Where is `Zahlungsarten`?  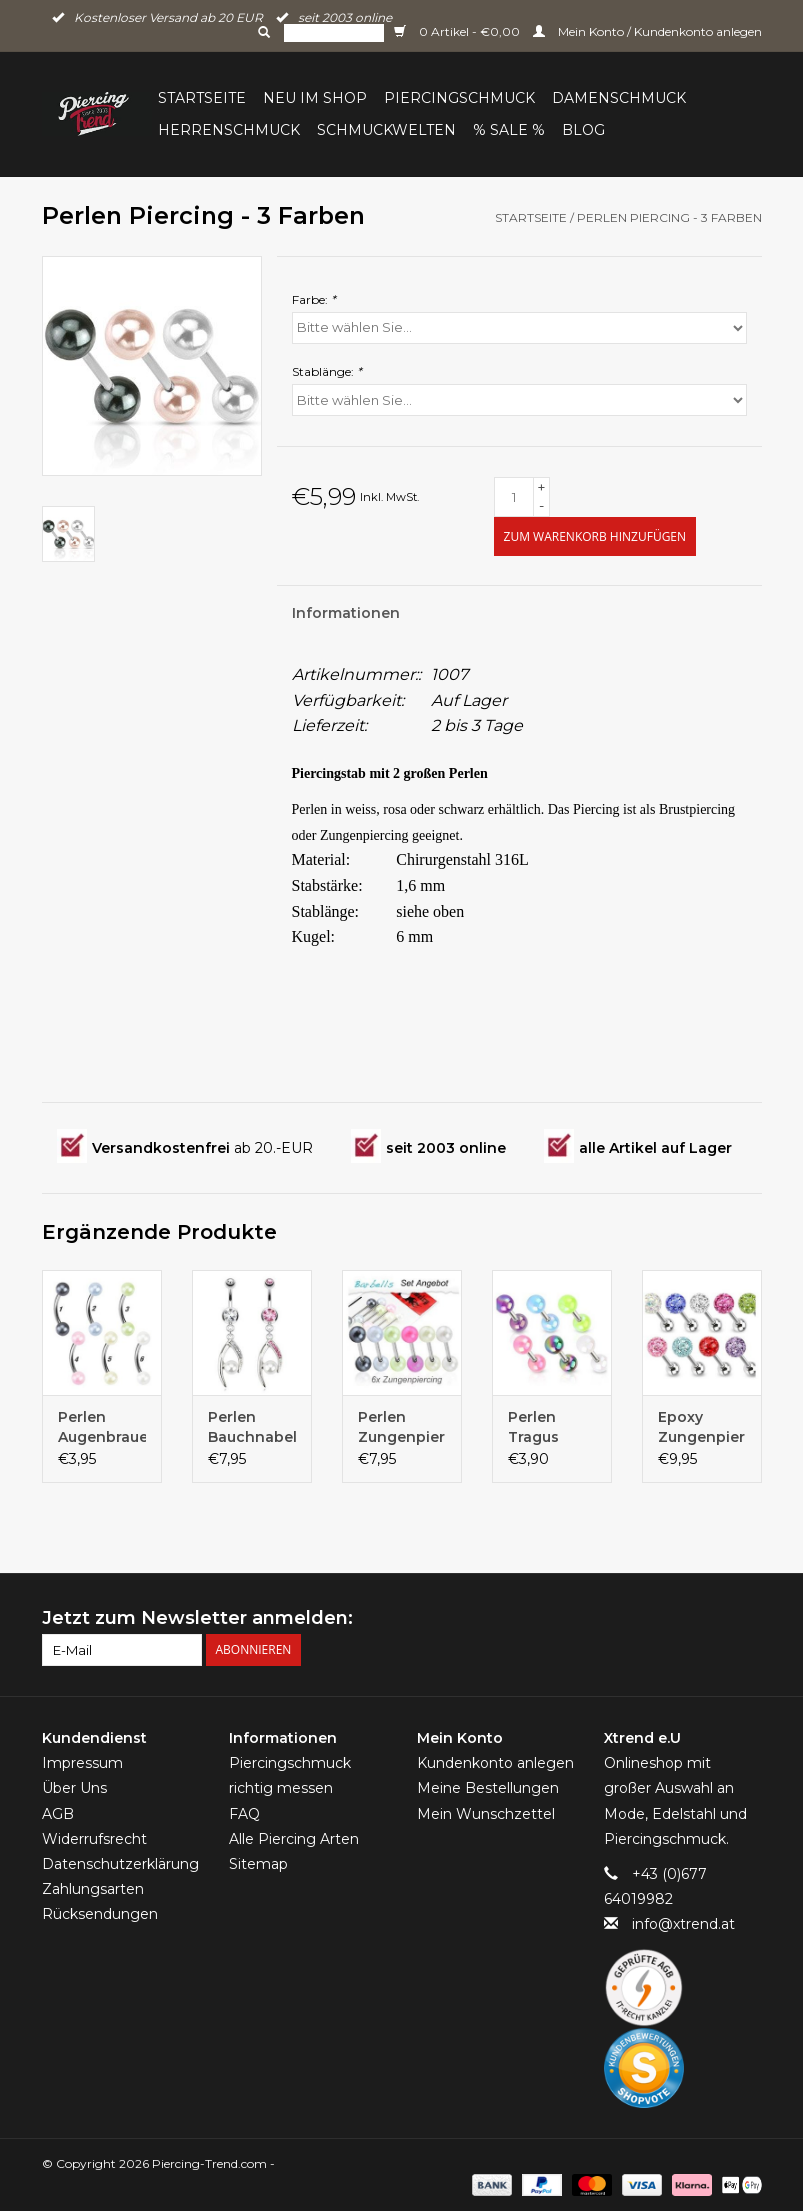
Zahlungsarten is located at coordinates (93, 1889).